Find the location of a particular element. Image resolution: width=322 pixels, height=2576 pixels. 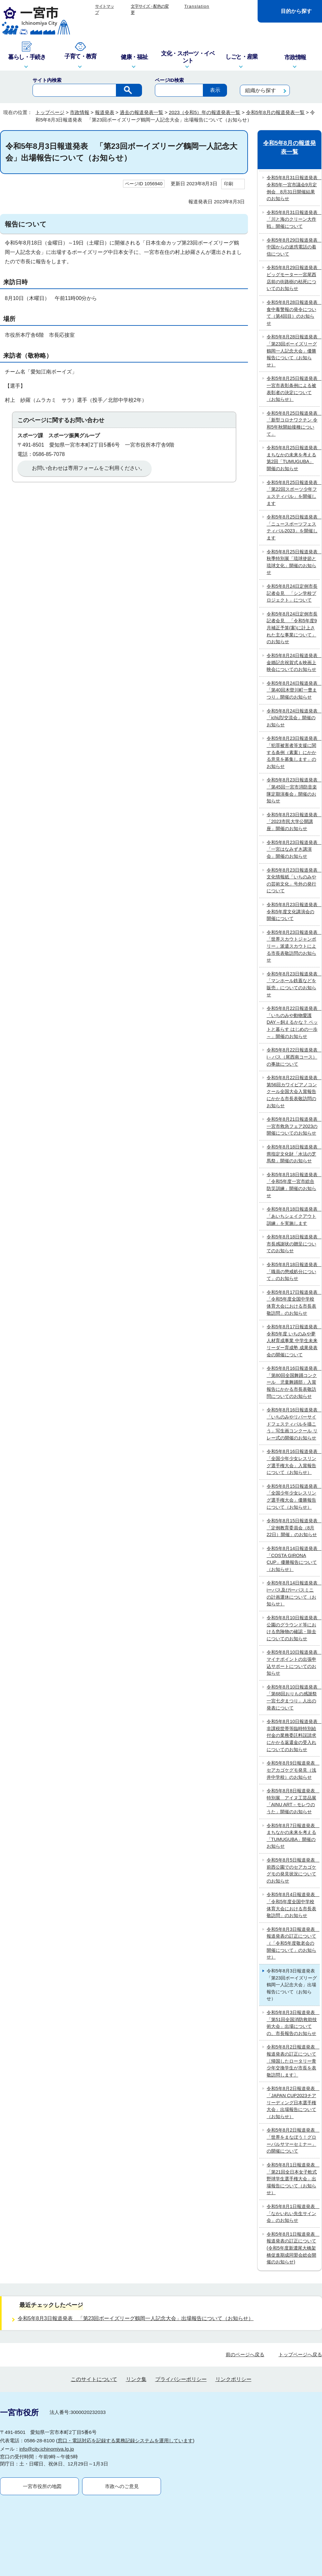

令和5年8月5日報道発表 前西公園でのセアカゴケグモの発見状況についてのお知らせ is located at coordinates (293, 1870).